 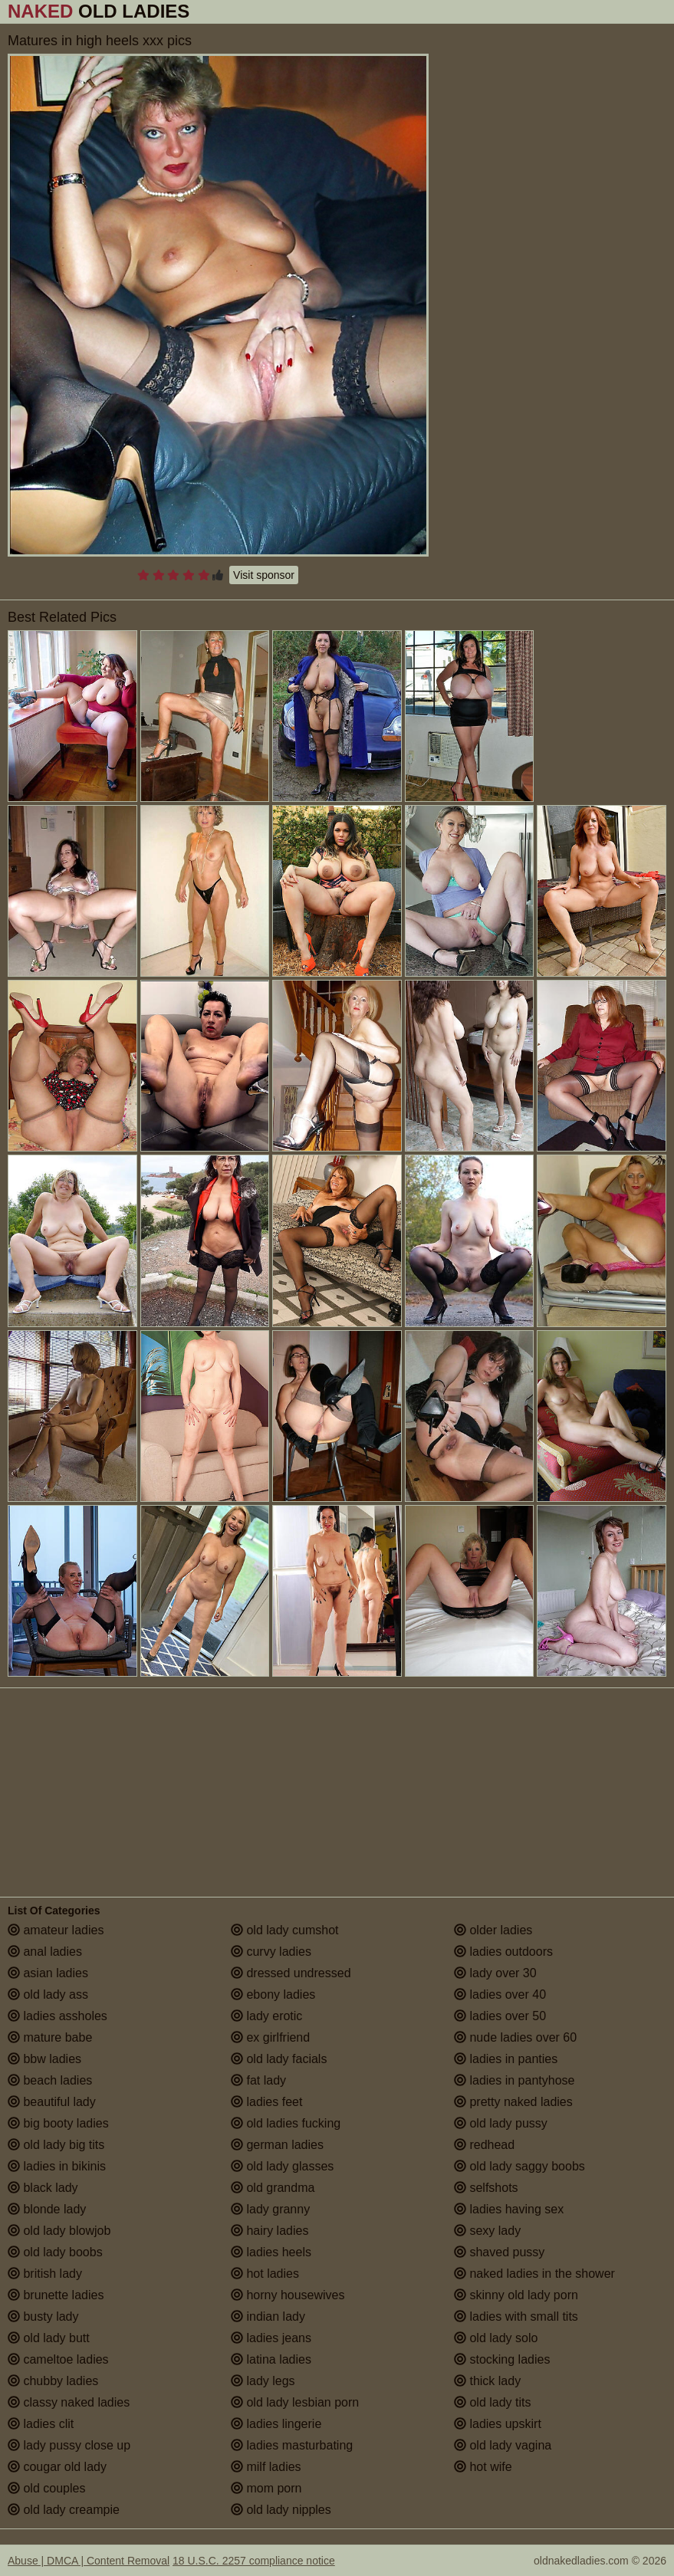 What do you see at coordinates (509, 2209) in the screenshot?
I see `ladies having sex` at bounding box center [509, 2209].